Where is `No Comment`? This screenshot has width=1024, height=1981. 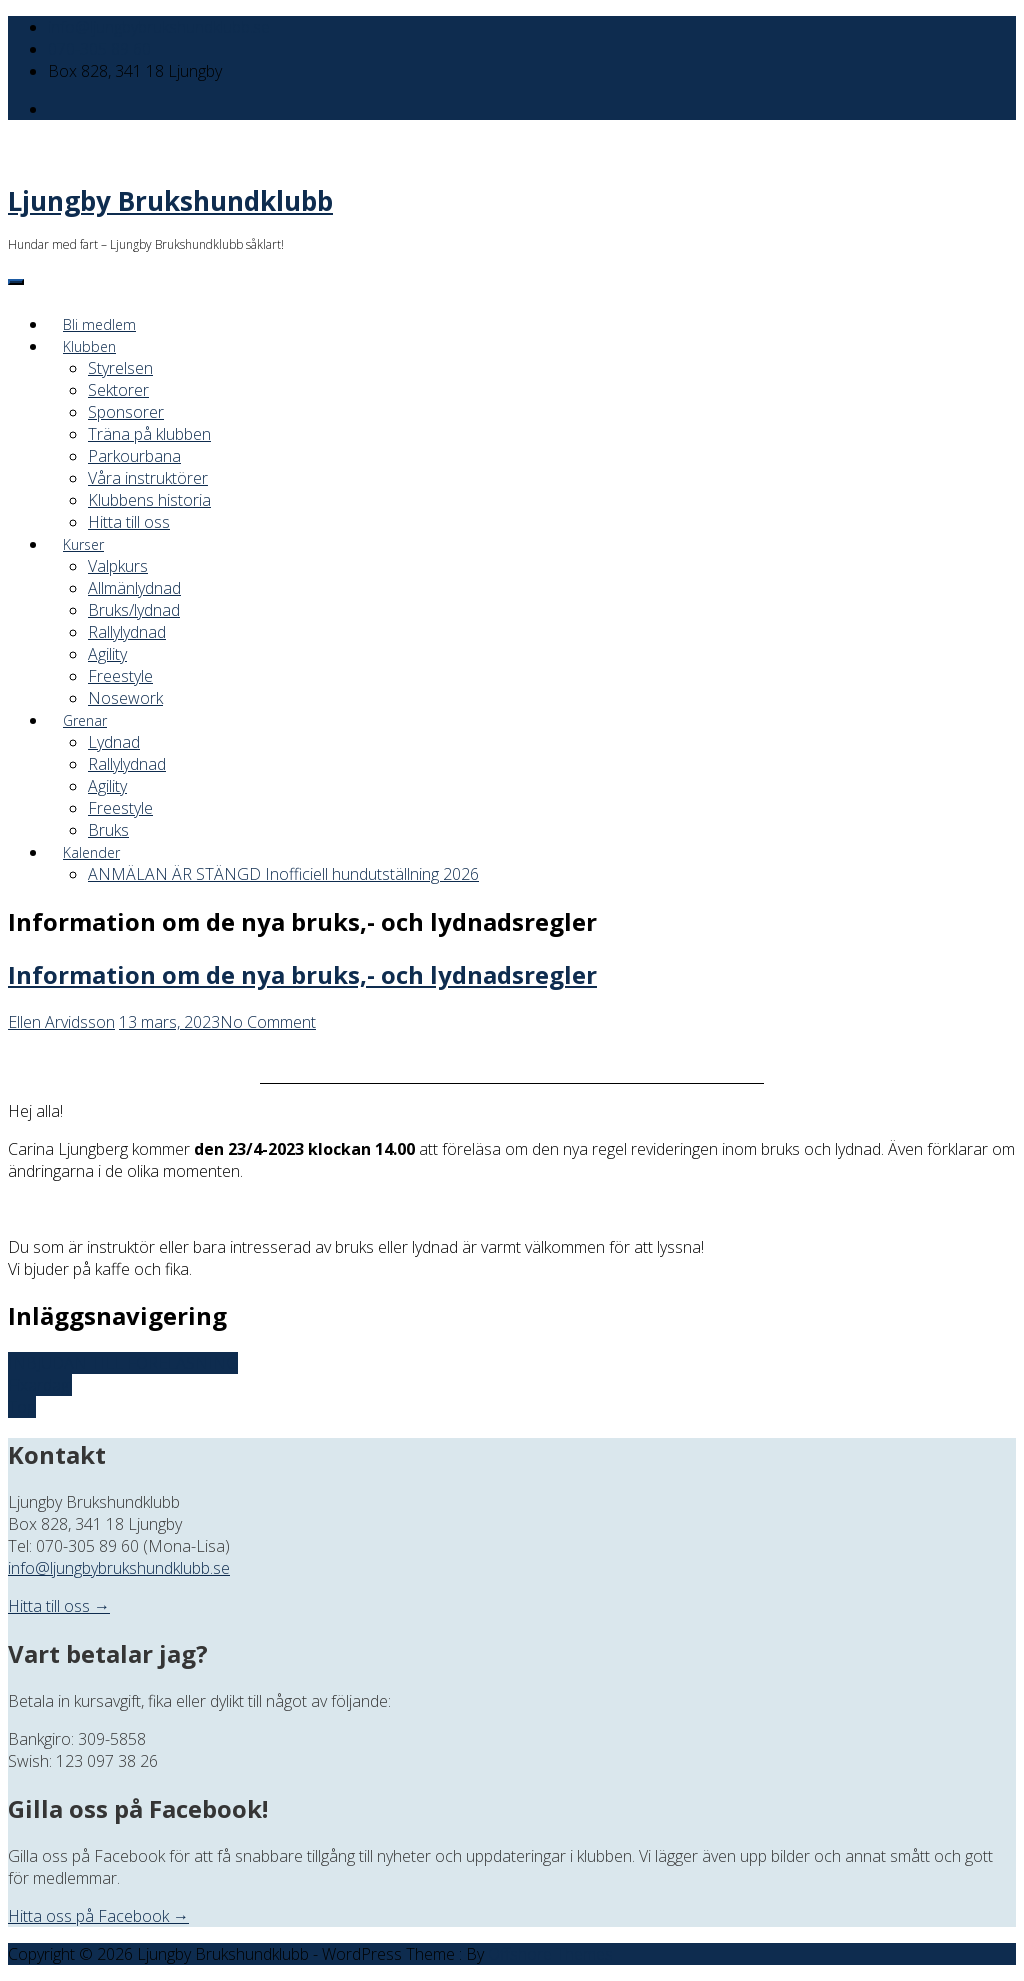 No Comment is located at coordinates (268, 1022).